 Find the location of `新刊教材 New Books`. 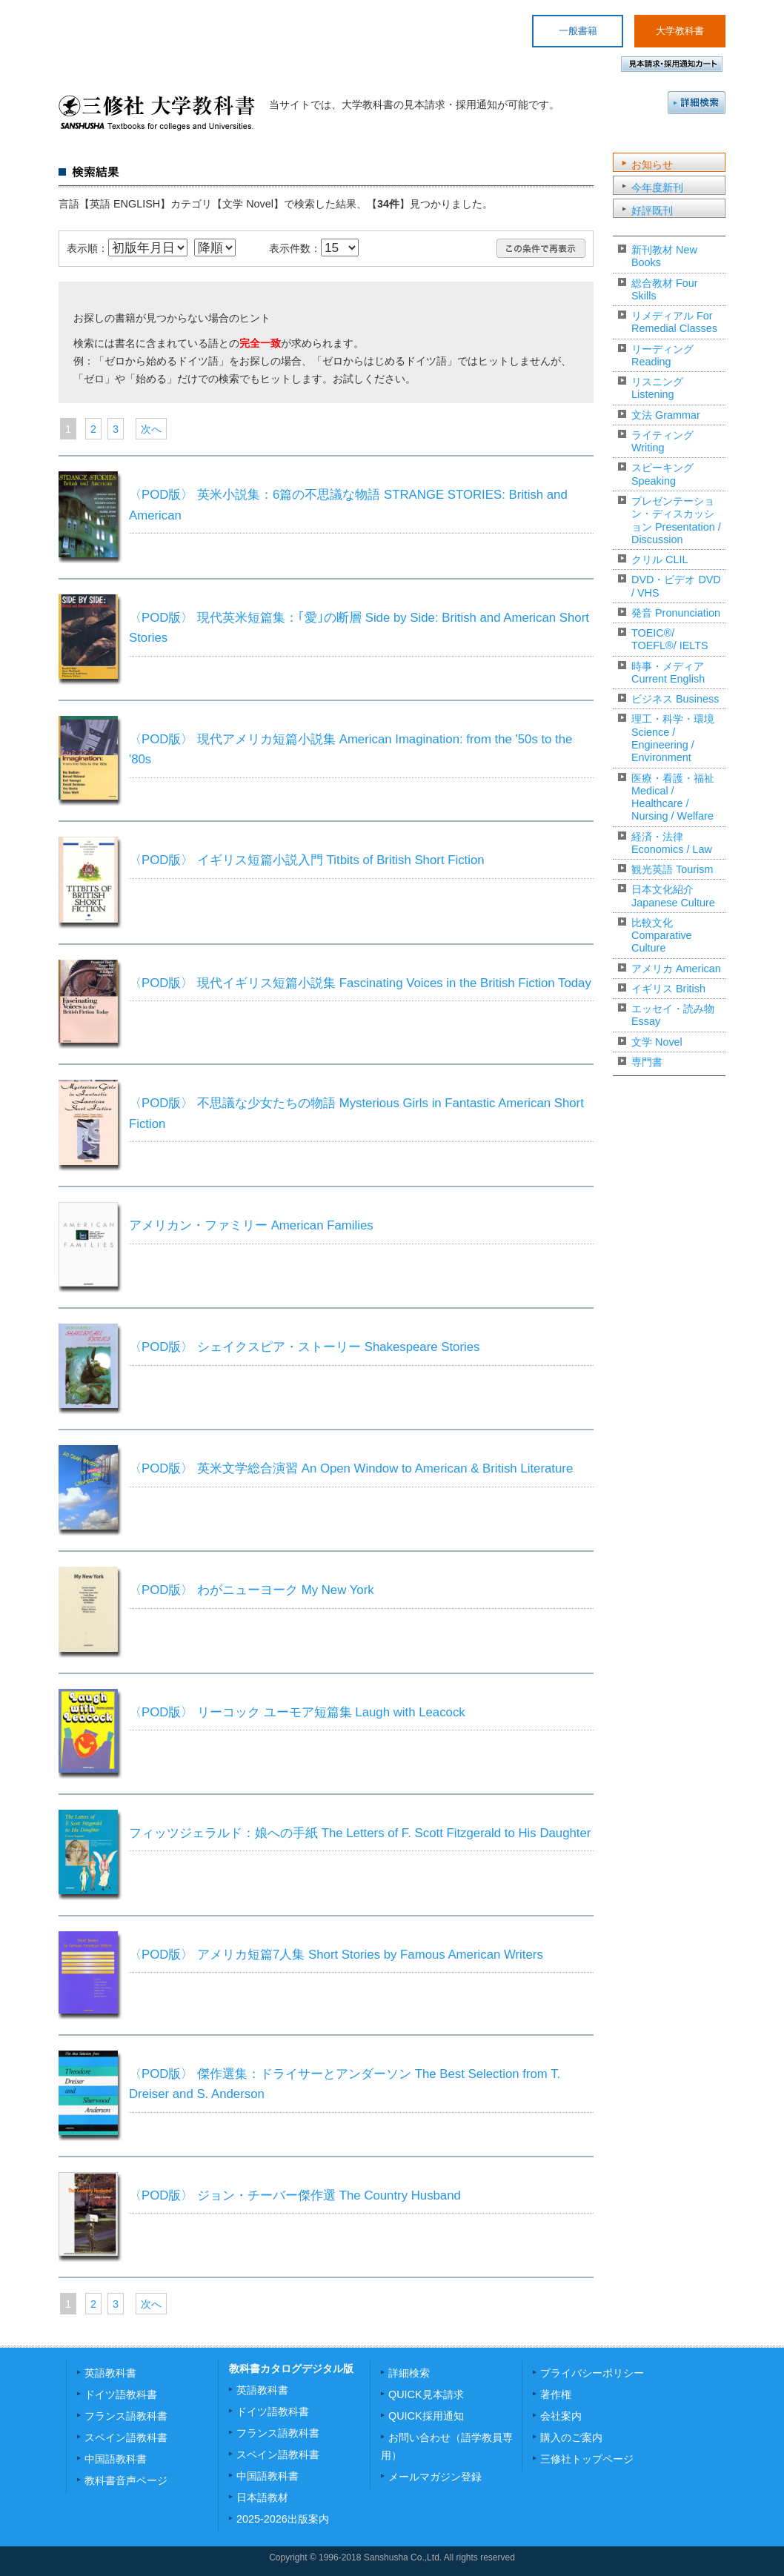

新刊教材 New Books is located at coordinates (664, 256).